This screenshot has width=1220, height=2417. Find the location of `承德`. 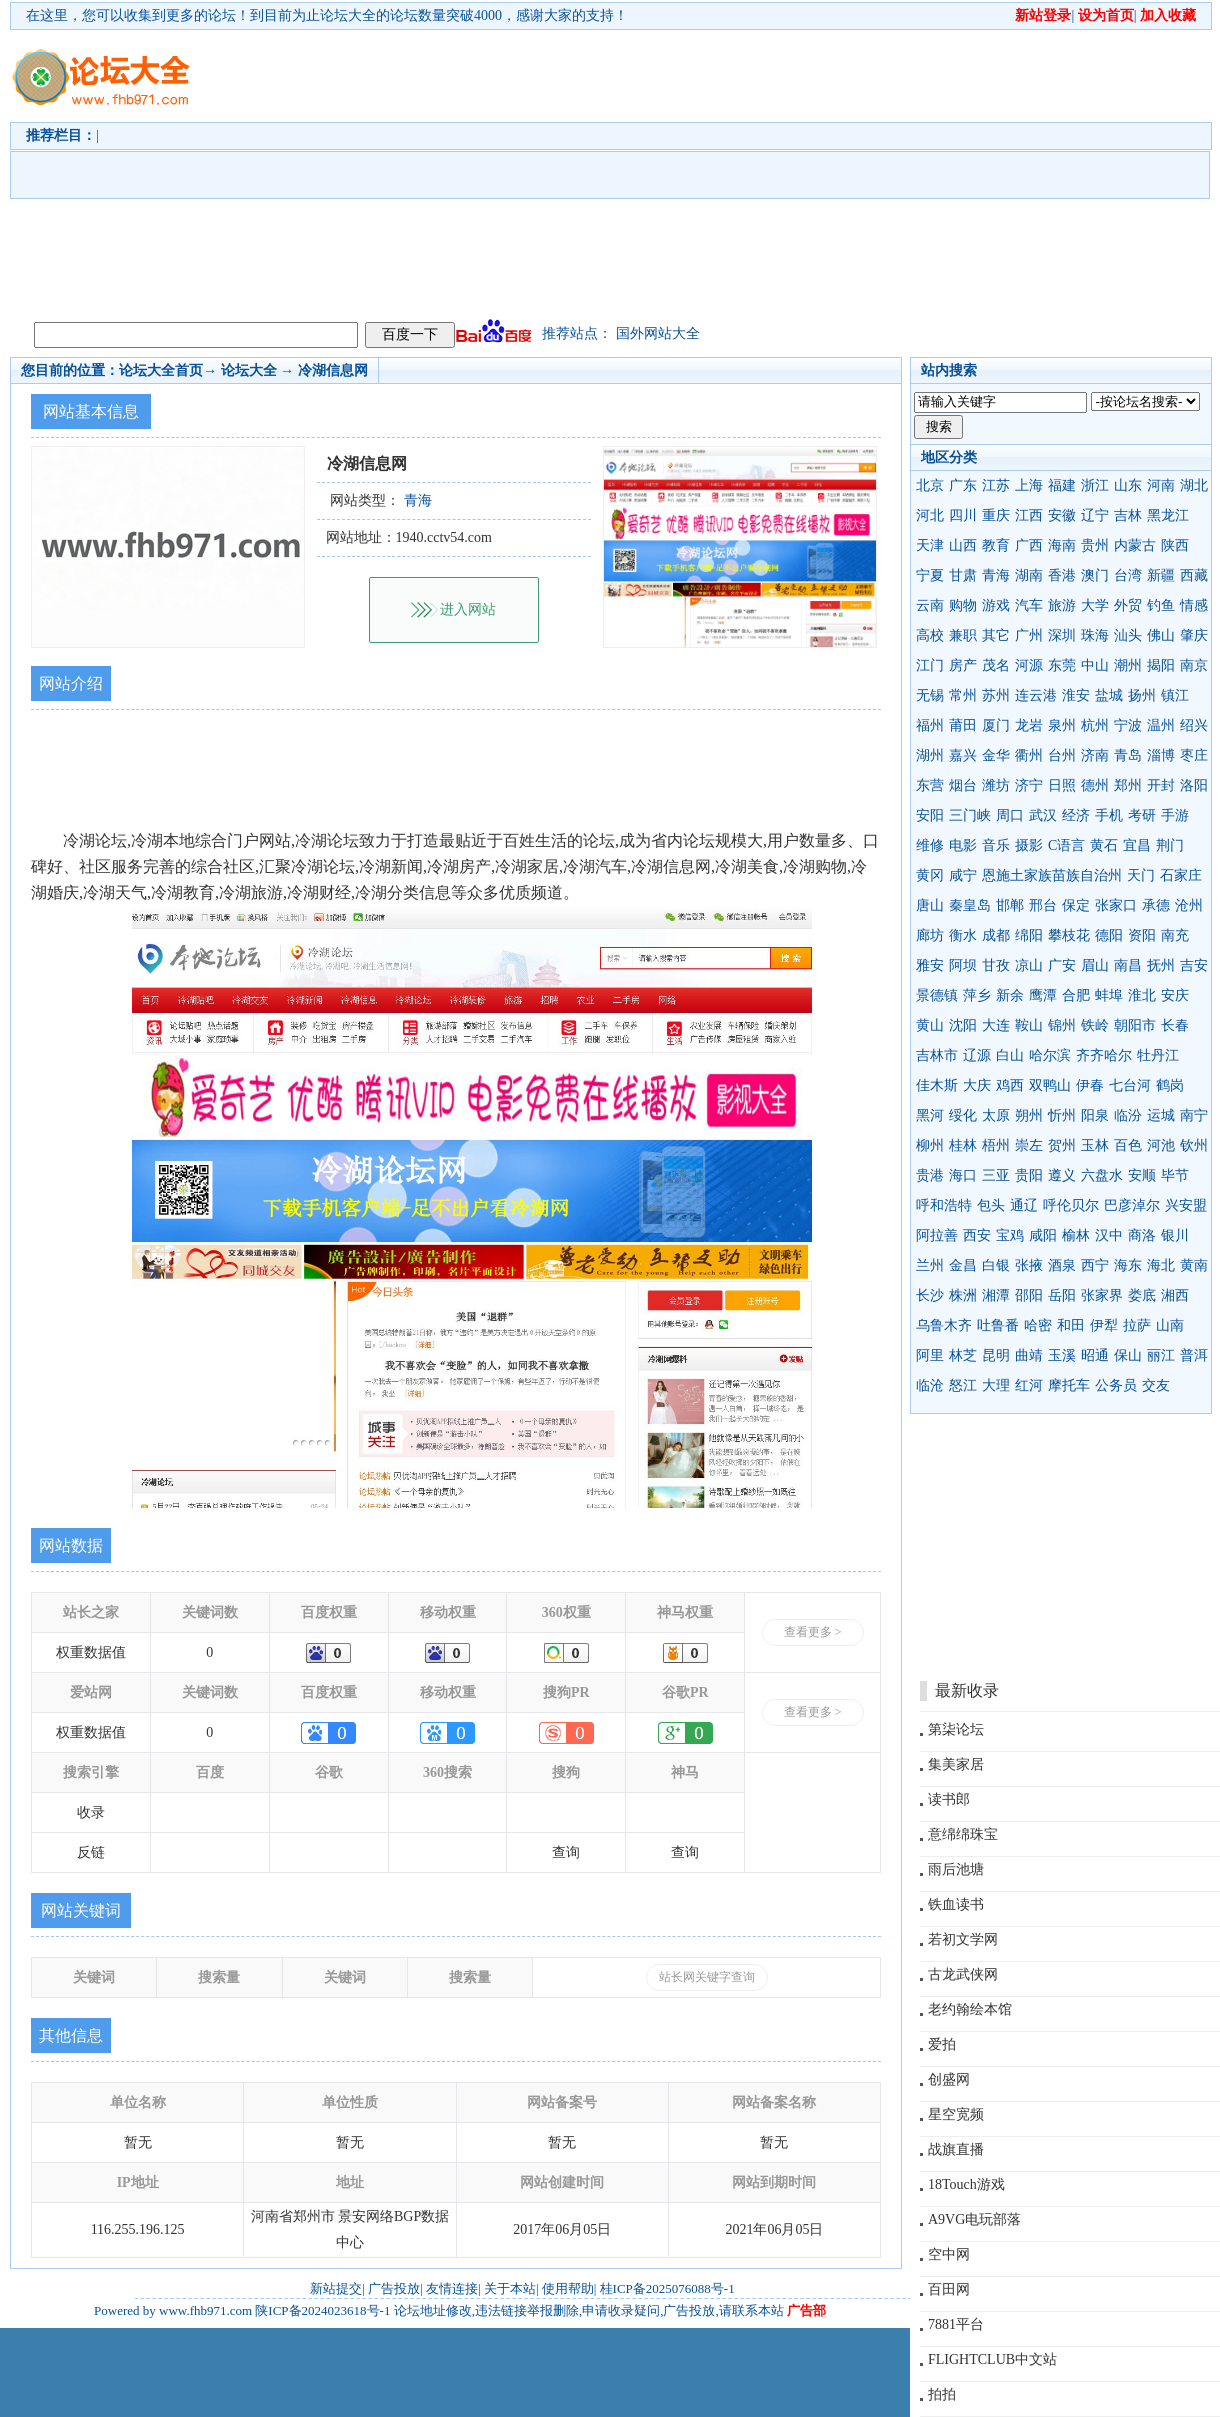

承德 is located at coordinates (1156, 905).